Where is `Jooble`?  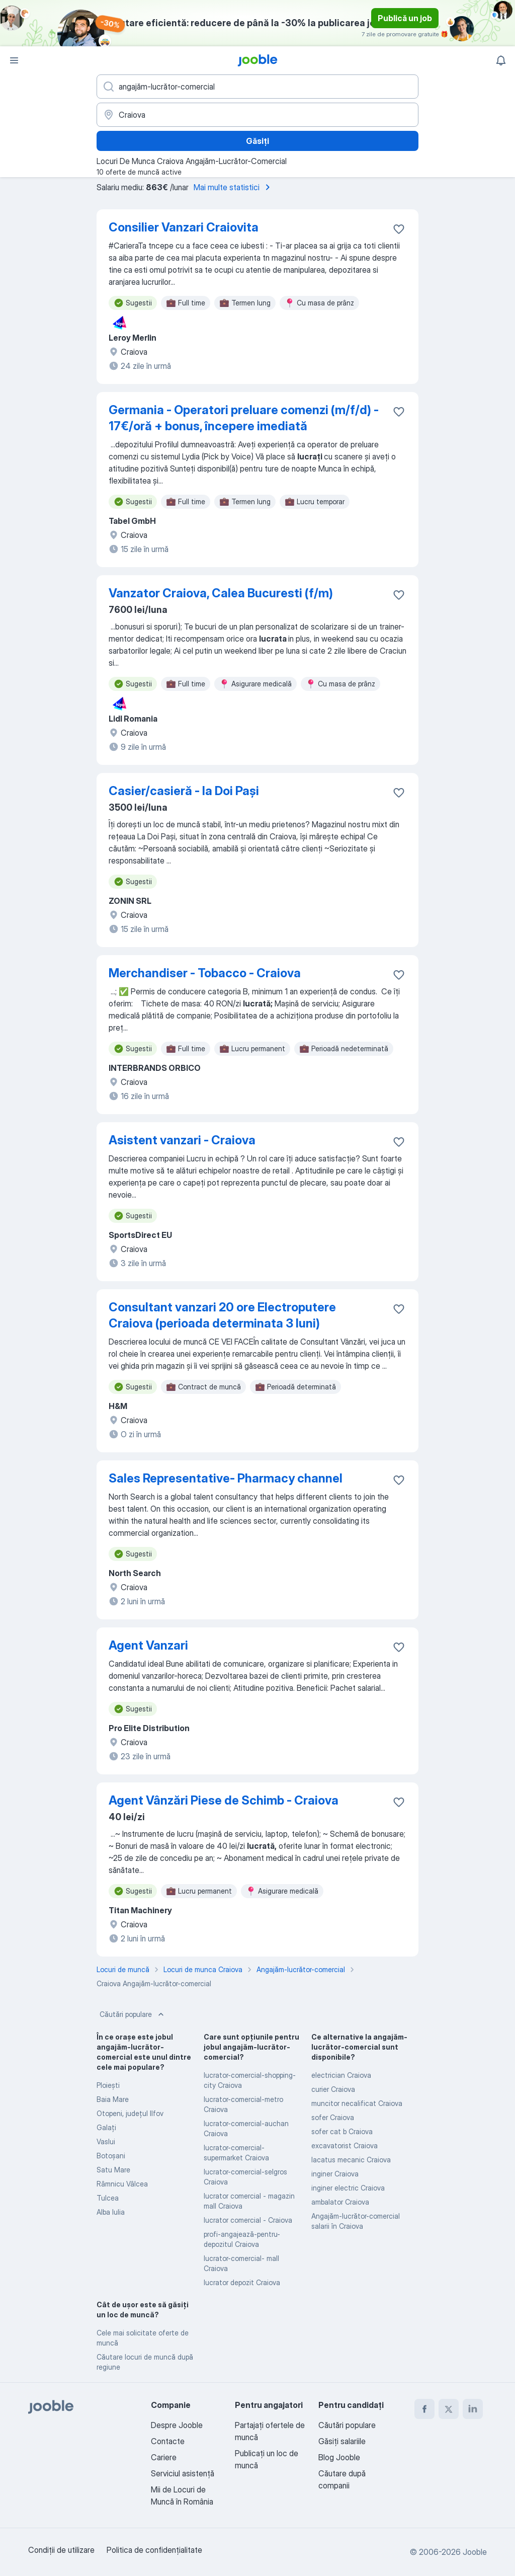
Jooble is located at coordinates (475, 2552).